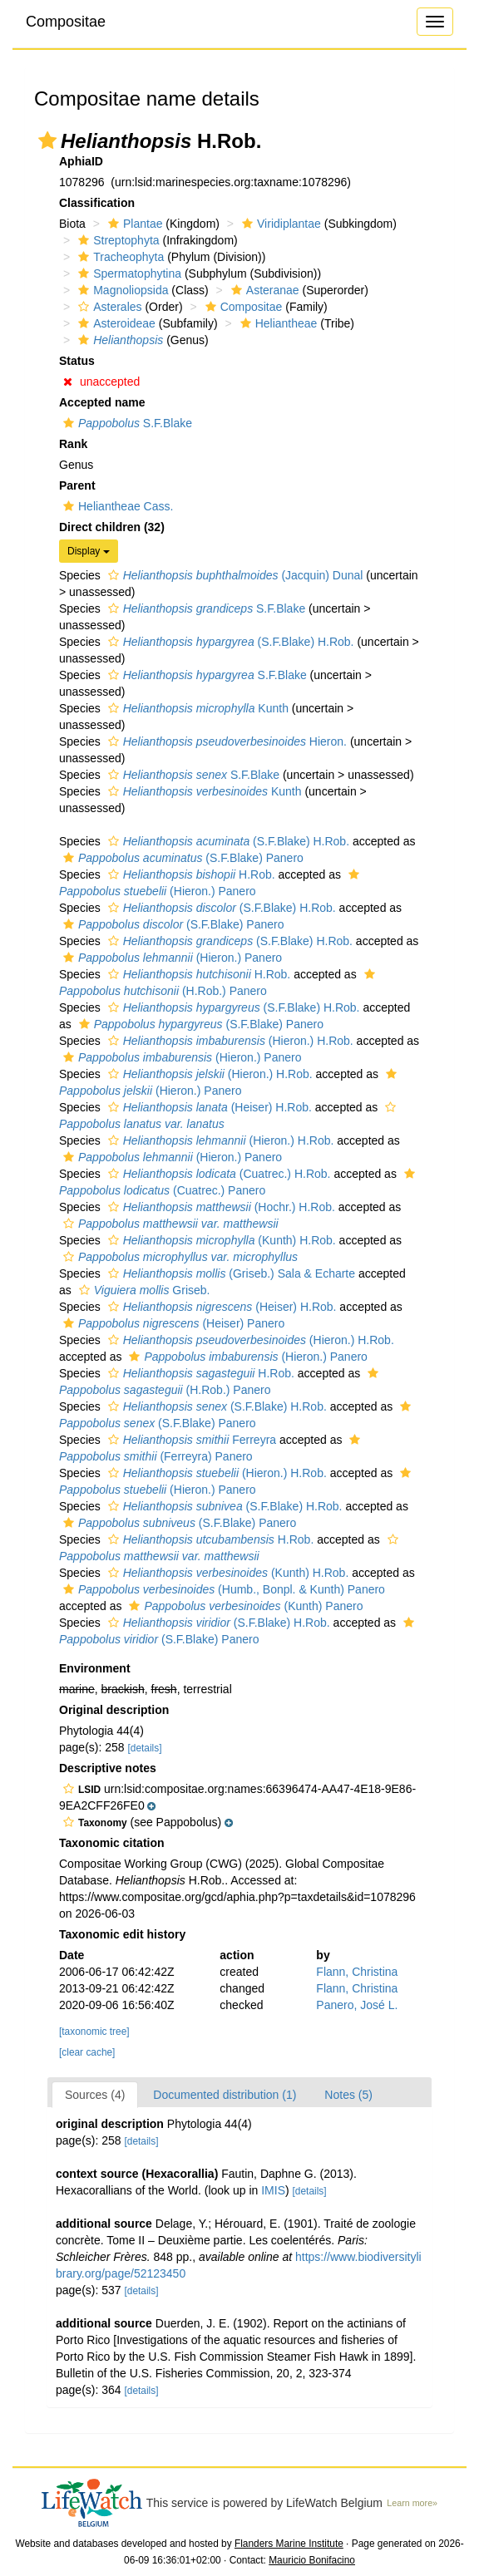 This screenshot has width=479, height=2576. What do you see at coordinates (229, 641) in the screenshot?
I see `(S.F.Blake) H.Rob.` at bounding box center [229, 641].